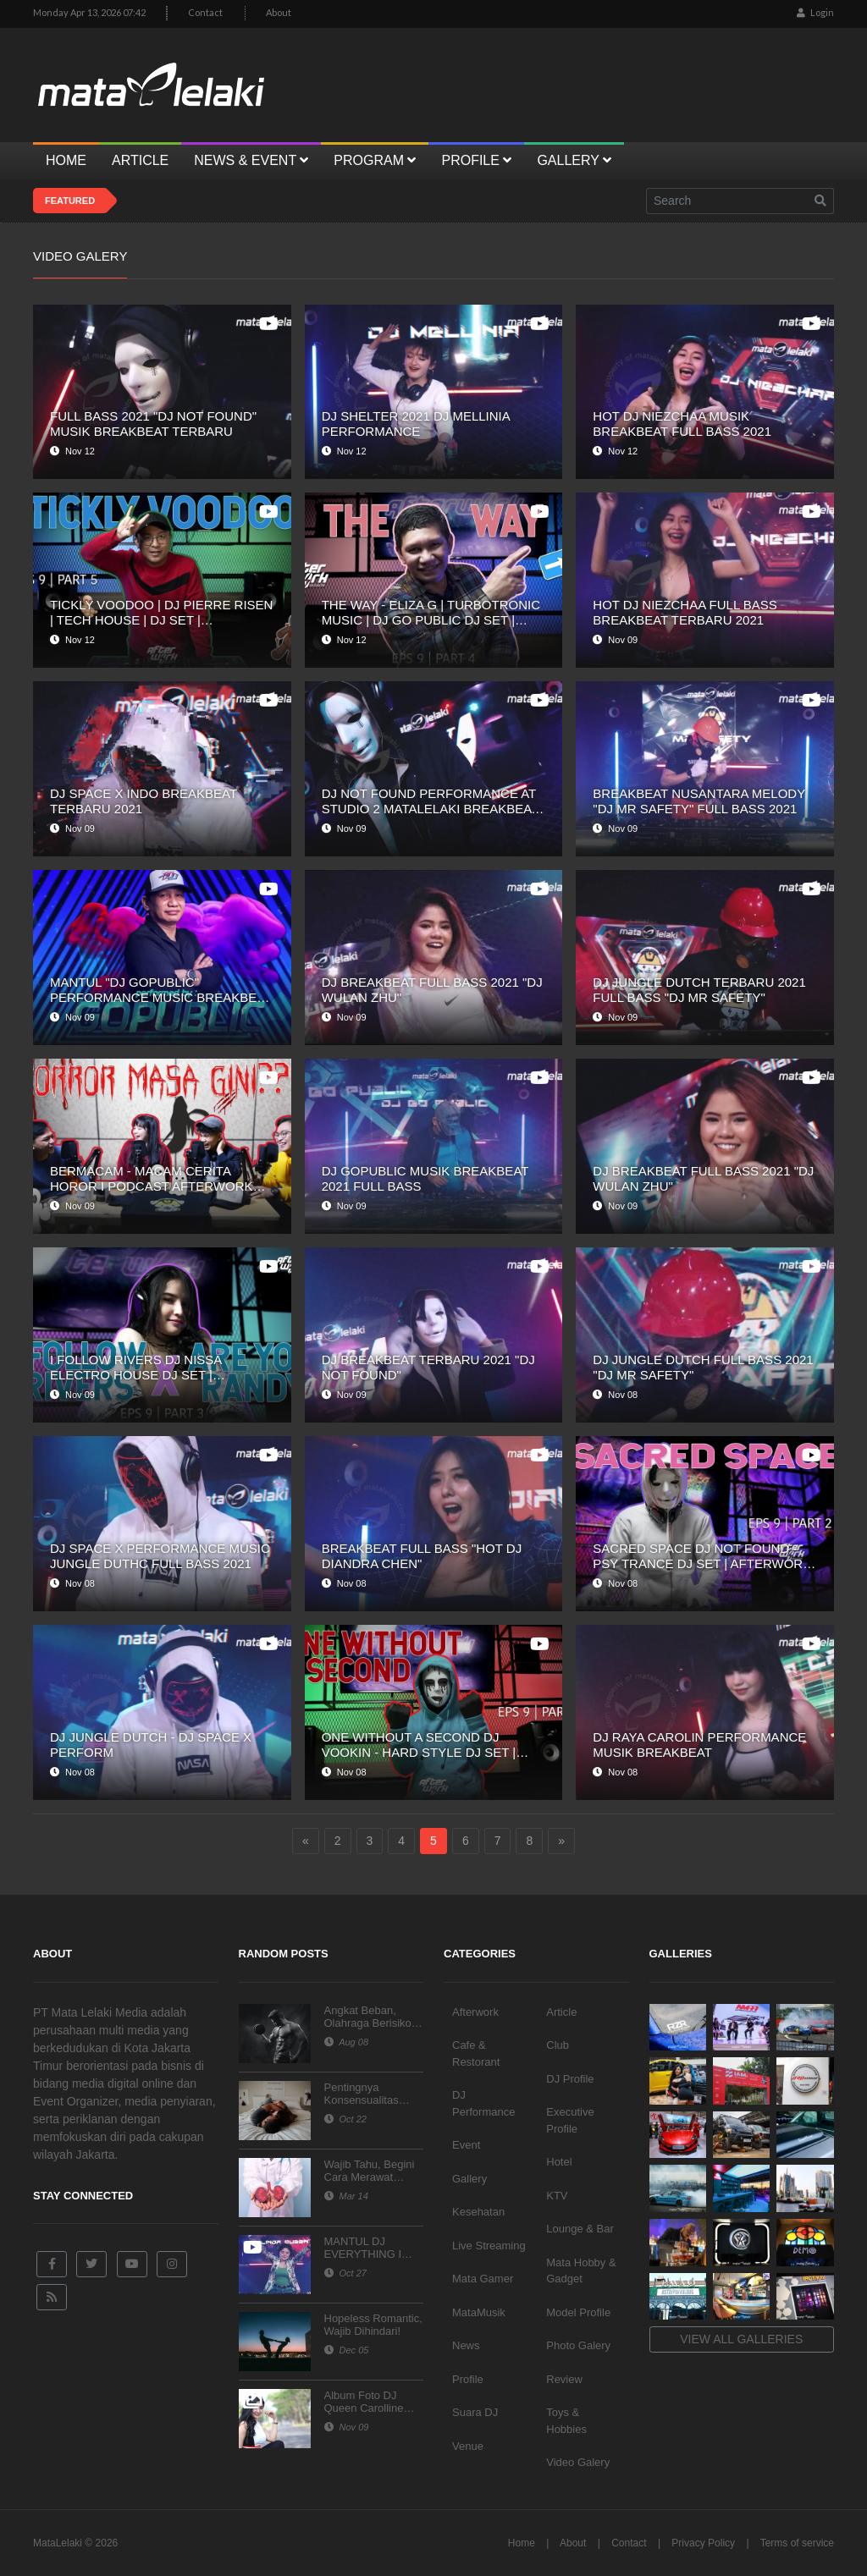 The image size is (867, 2576). What do you see at coordinates (466, 2144) in the screenshot?
I see `Event` at bounding box center [466, 2144].